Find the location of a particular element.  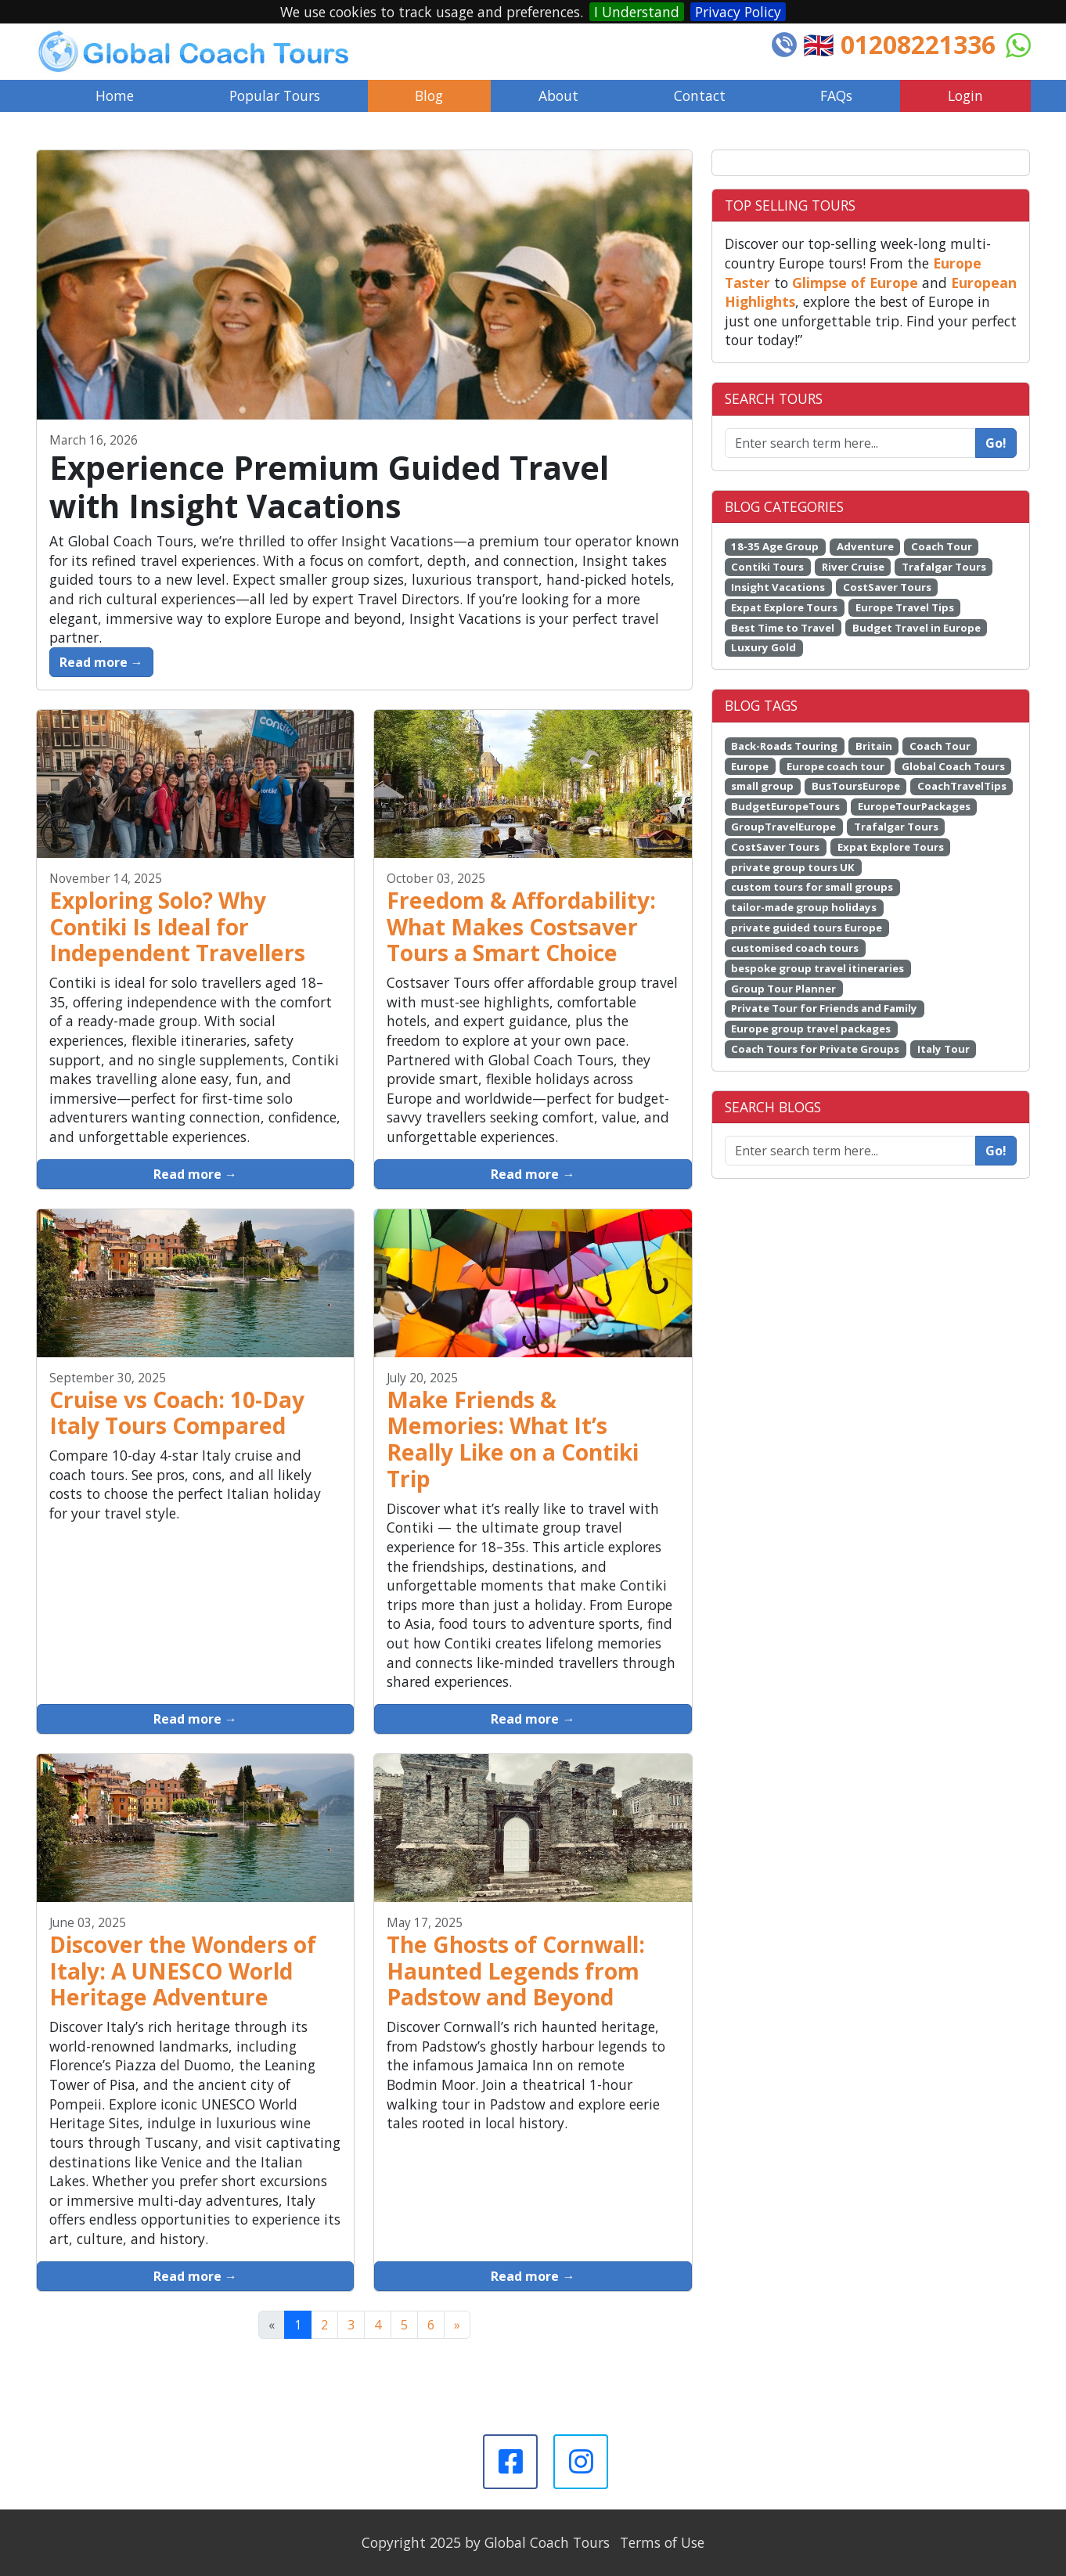

Terms of Use is located at coordinates (662, 2542).